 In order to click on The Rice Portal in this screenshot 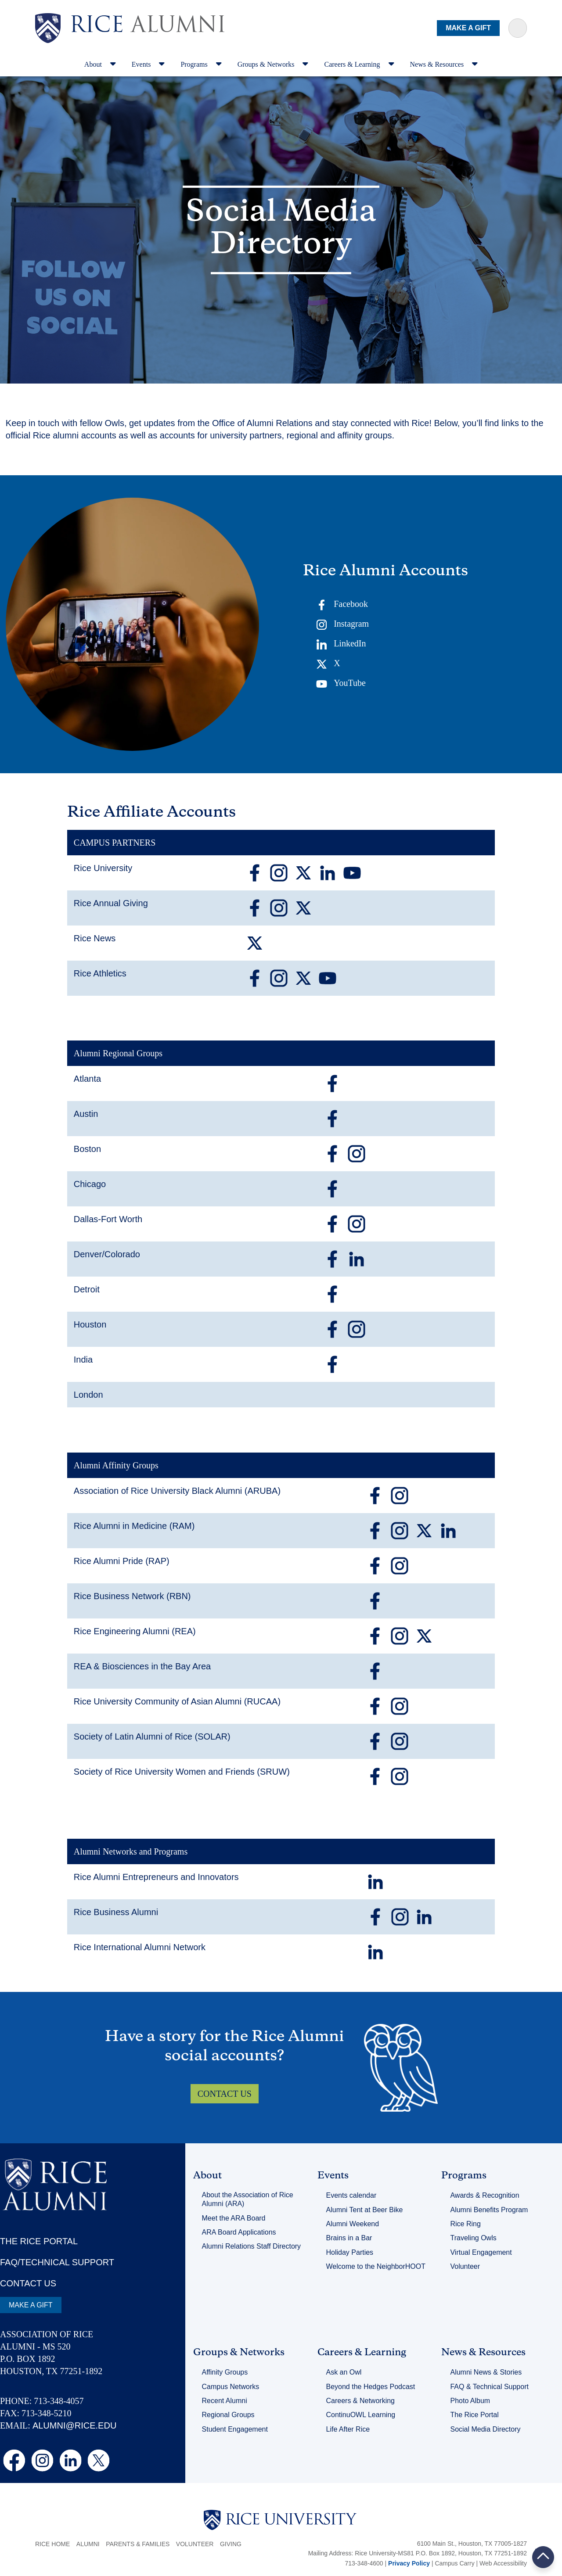, I will do `click(474, 2414)`.